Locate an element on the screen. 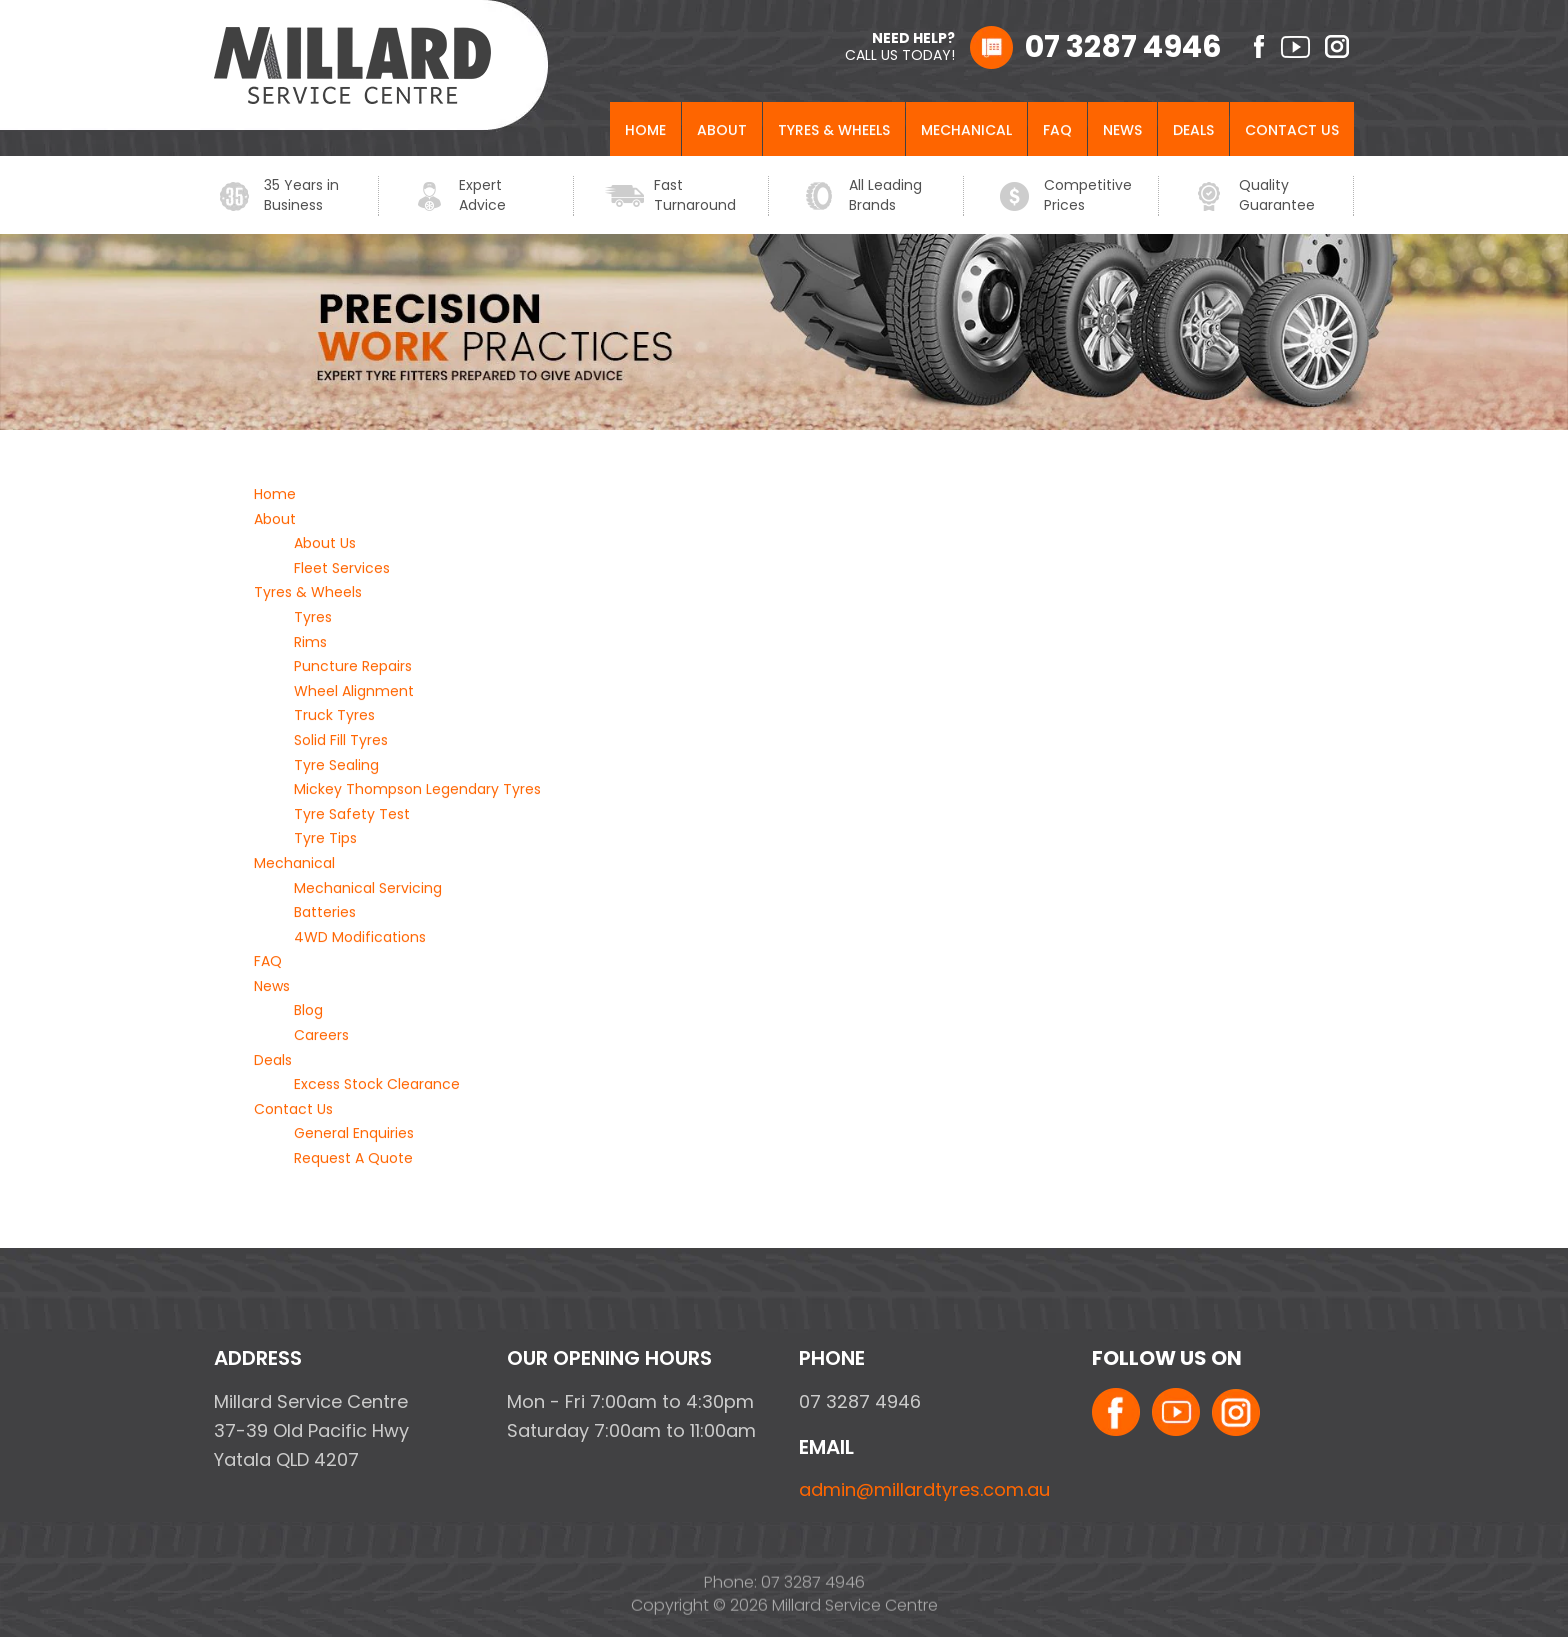 This screenshot has height=1637, width=1568. Tyre Safety Test is located at coordinates (352, 814).